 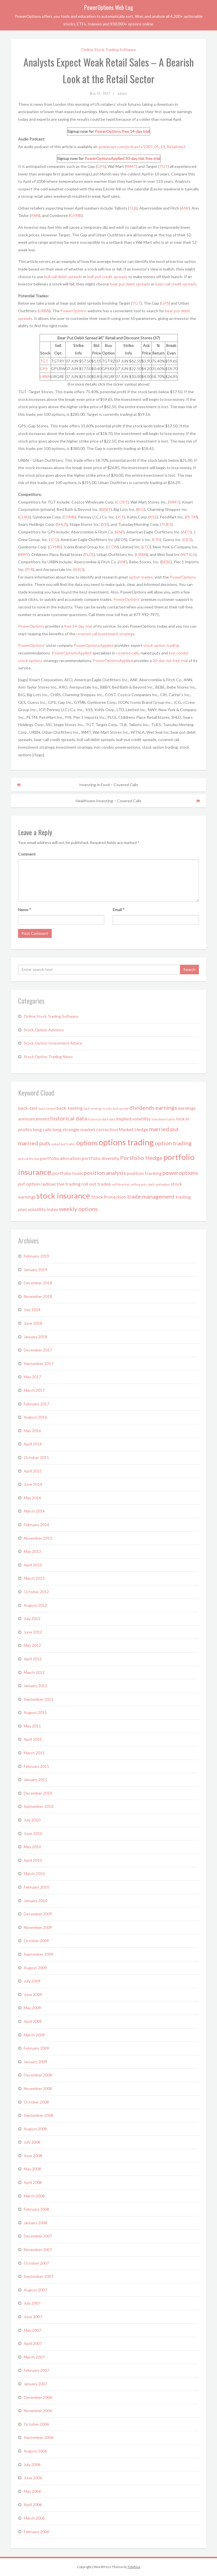 I want to click on PowerOptions, so click(x=108, y=131).